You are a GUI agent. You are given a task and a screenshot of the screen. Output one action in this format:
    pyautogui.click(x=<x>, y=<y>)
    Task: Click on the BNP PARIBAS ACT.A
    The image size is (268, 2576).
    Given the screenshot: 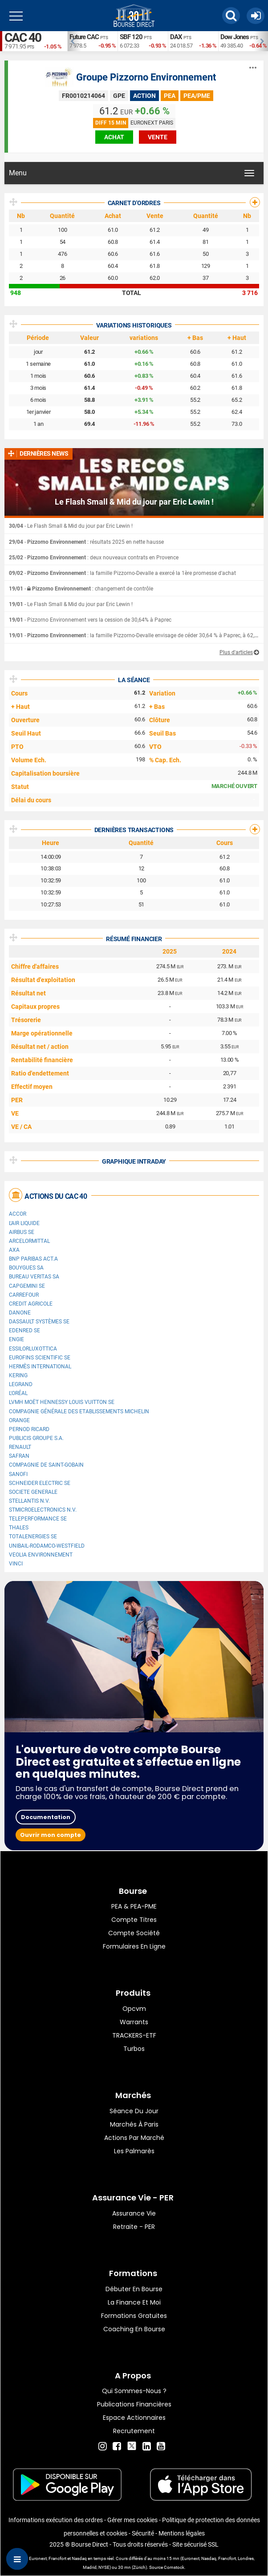 What is the action you would take?
    pyautogui.click(x=33, y=1259)
    